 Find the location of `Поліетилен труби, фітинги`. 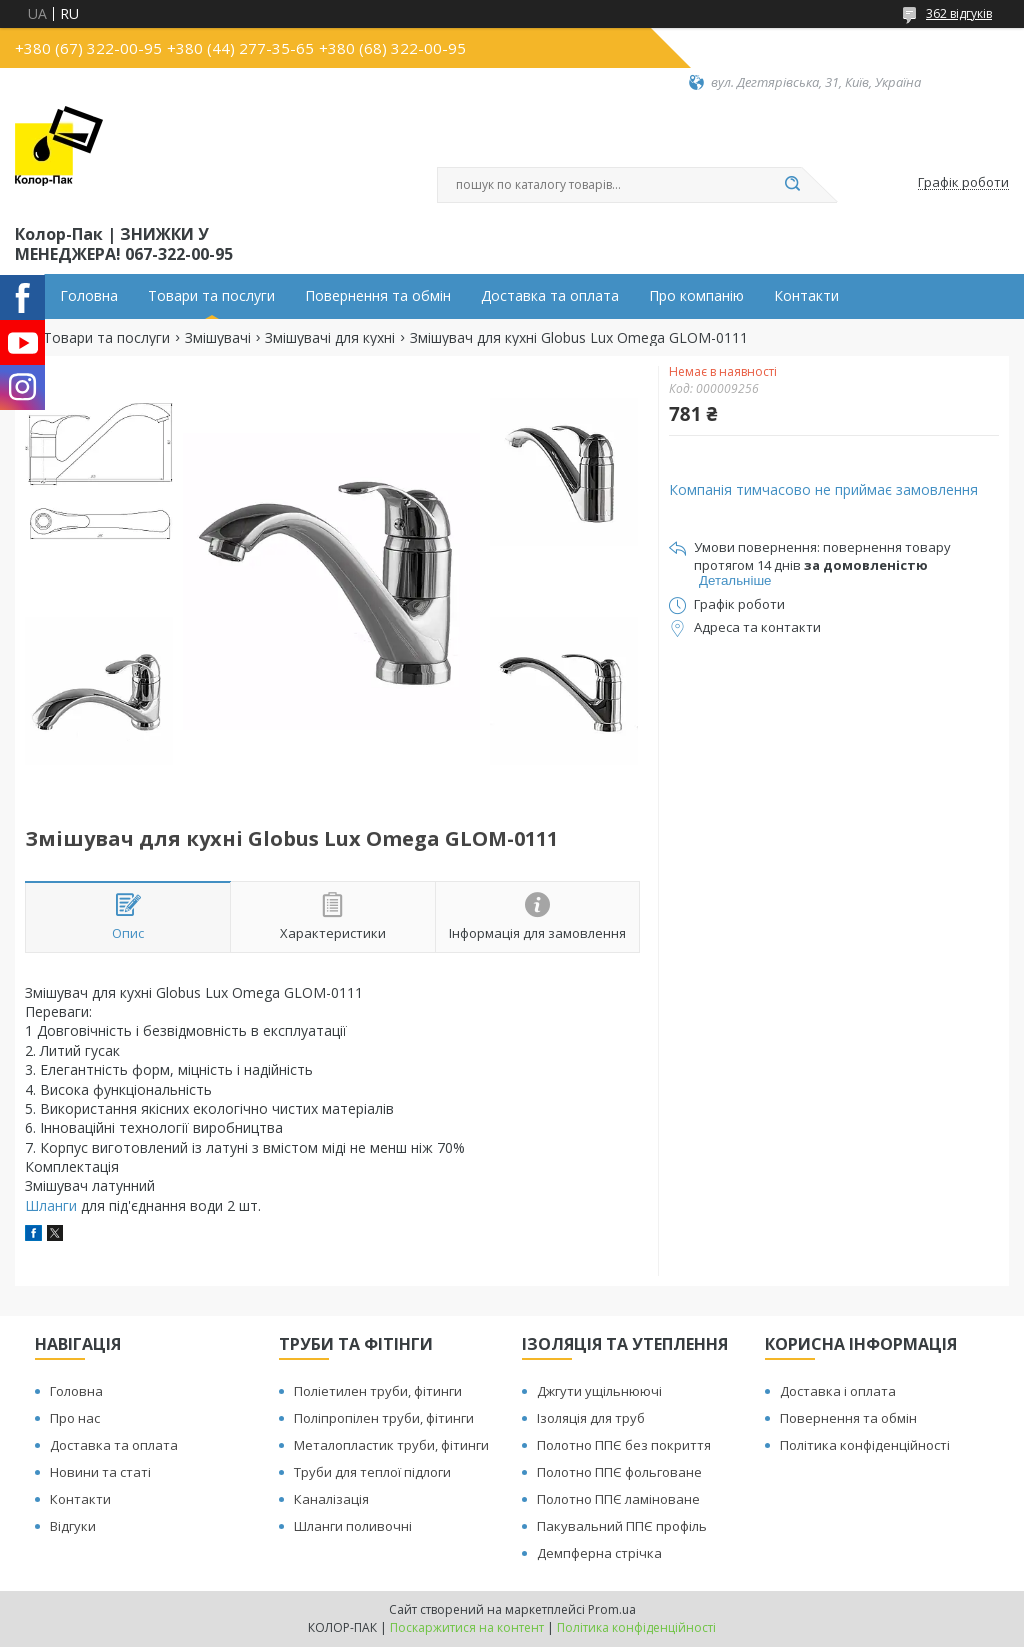

Поліетилен труби, фітинги is located at coordinates (378, 1391).